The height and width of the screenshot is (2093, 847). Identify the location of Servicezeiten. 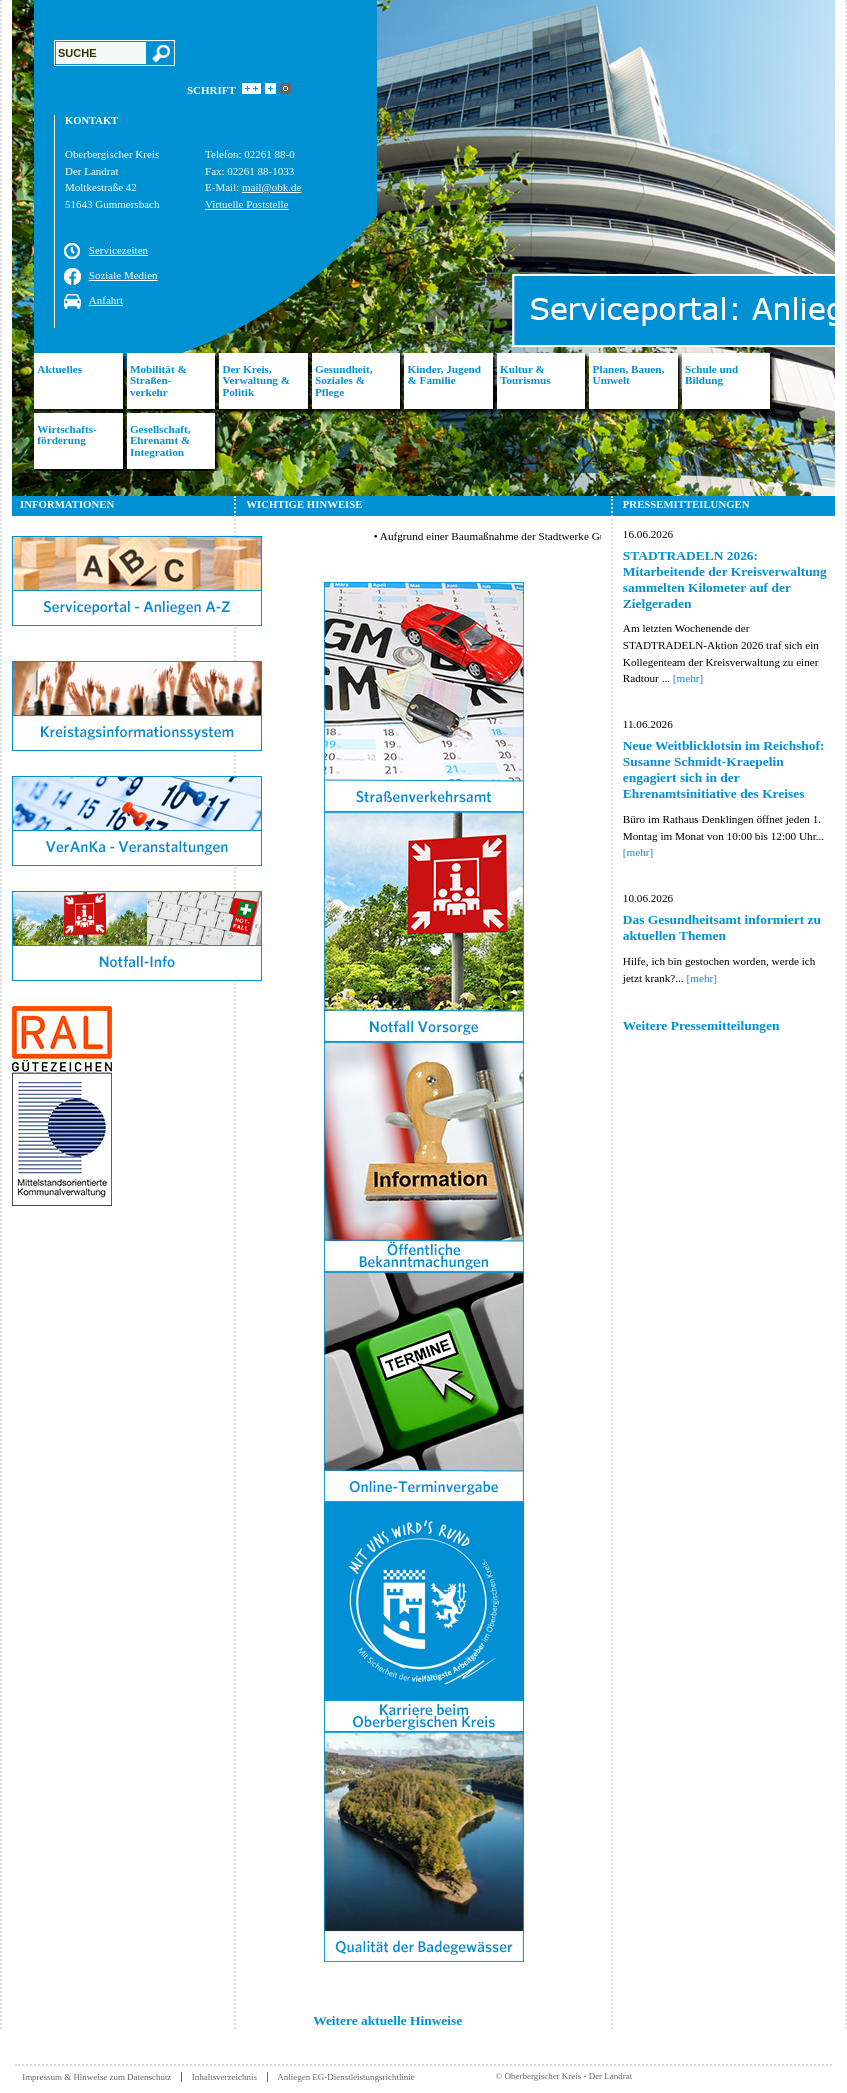
(118, 250).